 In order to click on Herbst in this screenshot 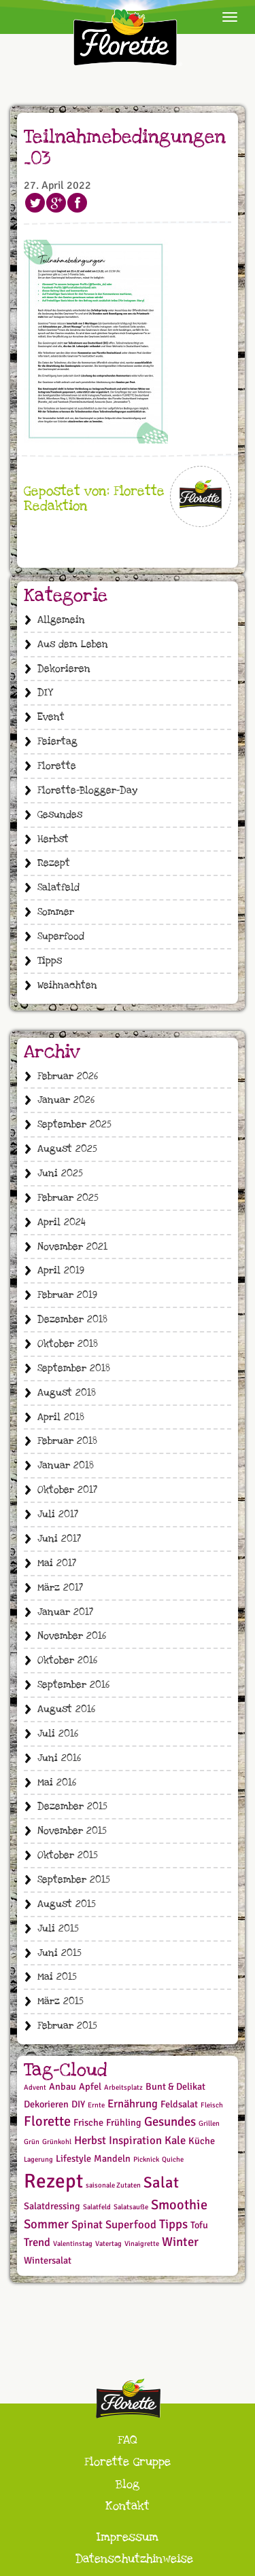, I will do `click(53, 839)`.